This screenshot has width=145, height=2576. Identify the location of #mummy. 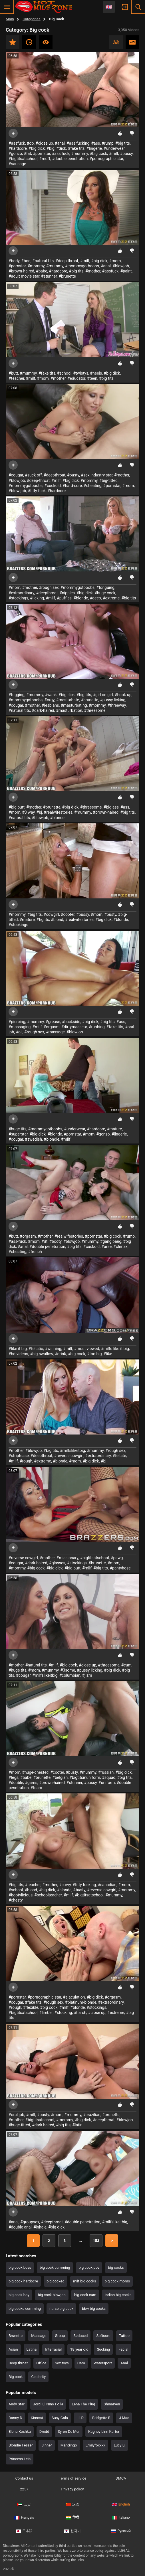
(79, 153).